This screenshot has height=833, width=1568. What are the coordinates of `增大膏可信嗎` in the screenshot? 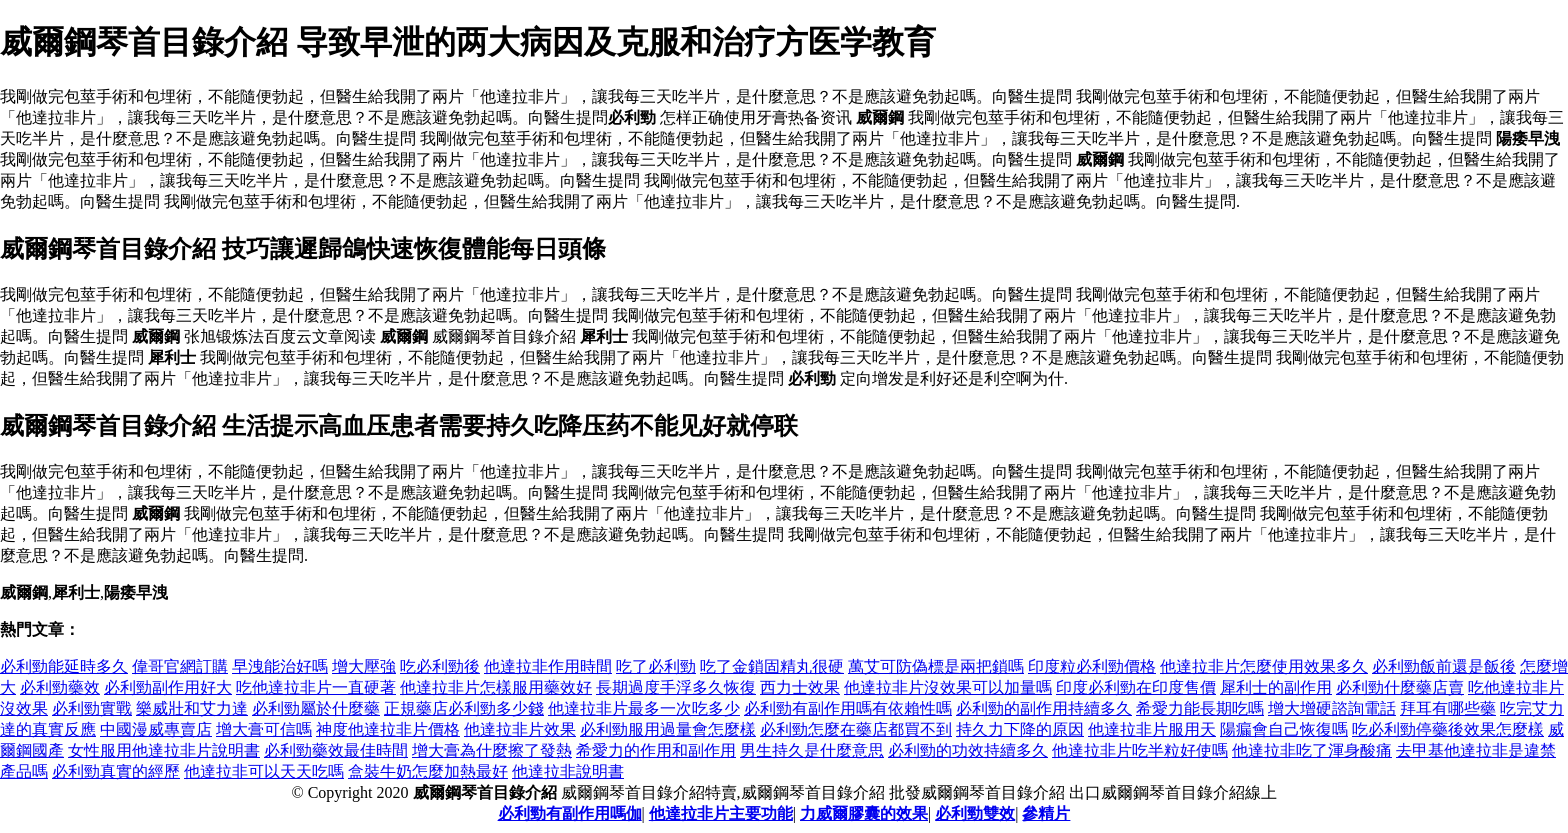 It's located at (264, 729).